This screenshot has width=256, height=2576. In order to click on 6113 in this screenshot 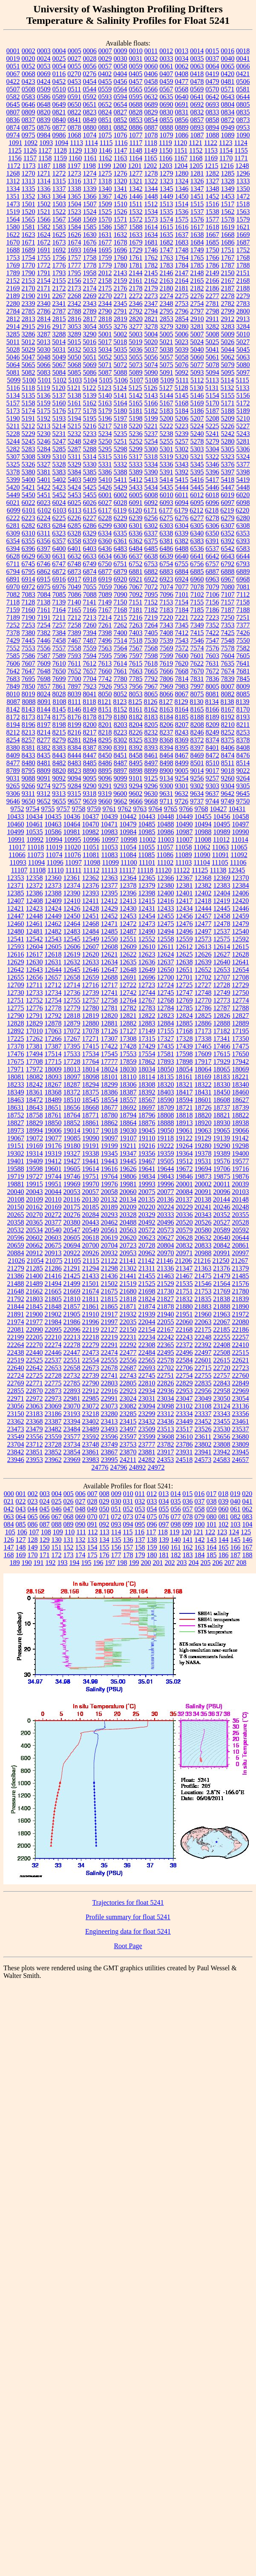, I will do `click(74, 510)`.